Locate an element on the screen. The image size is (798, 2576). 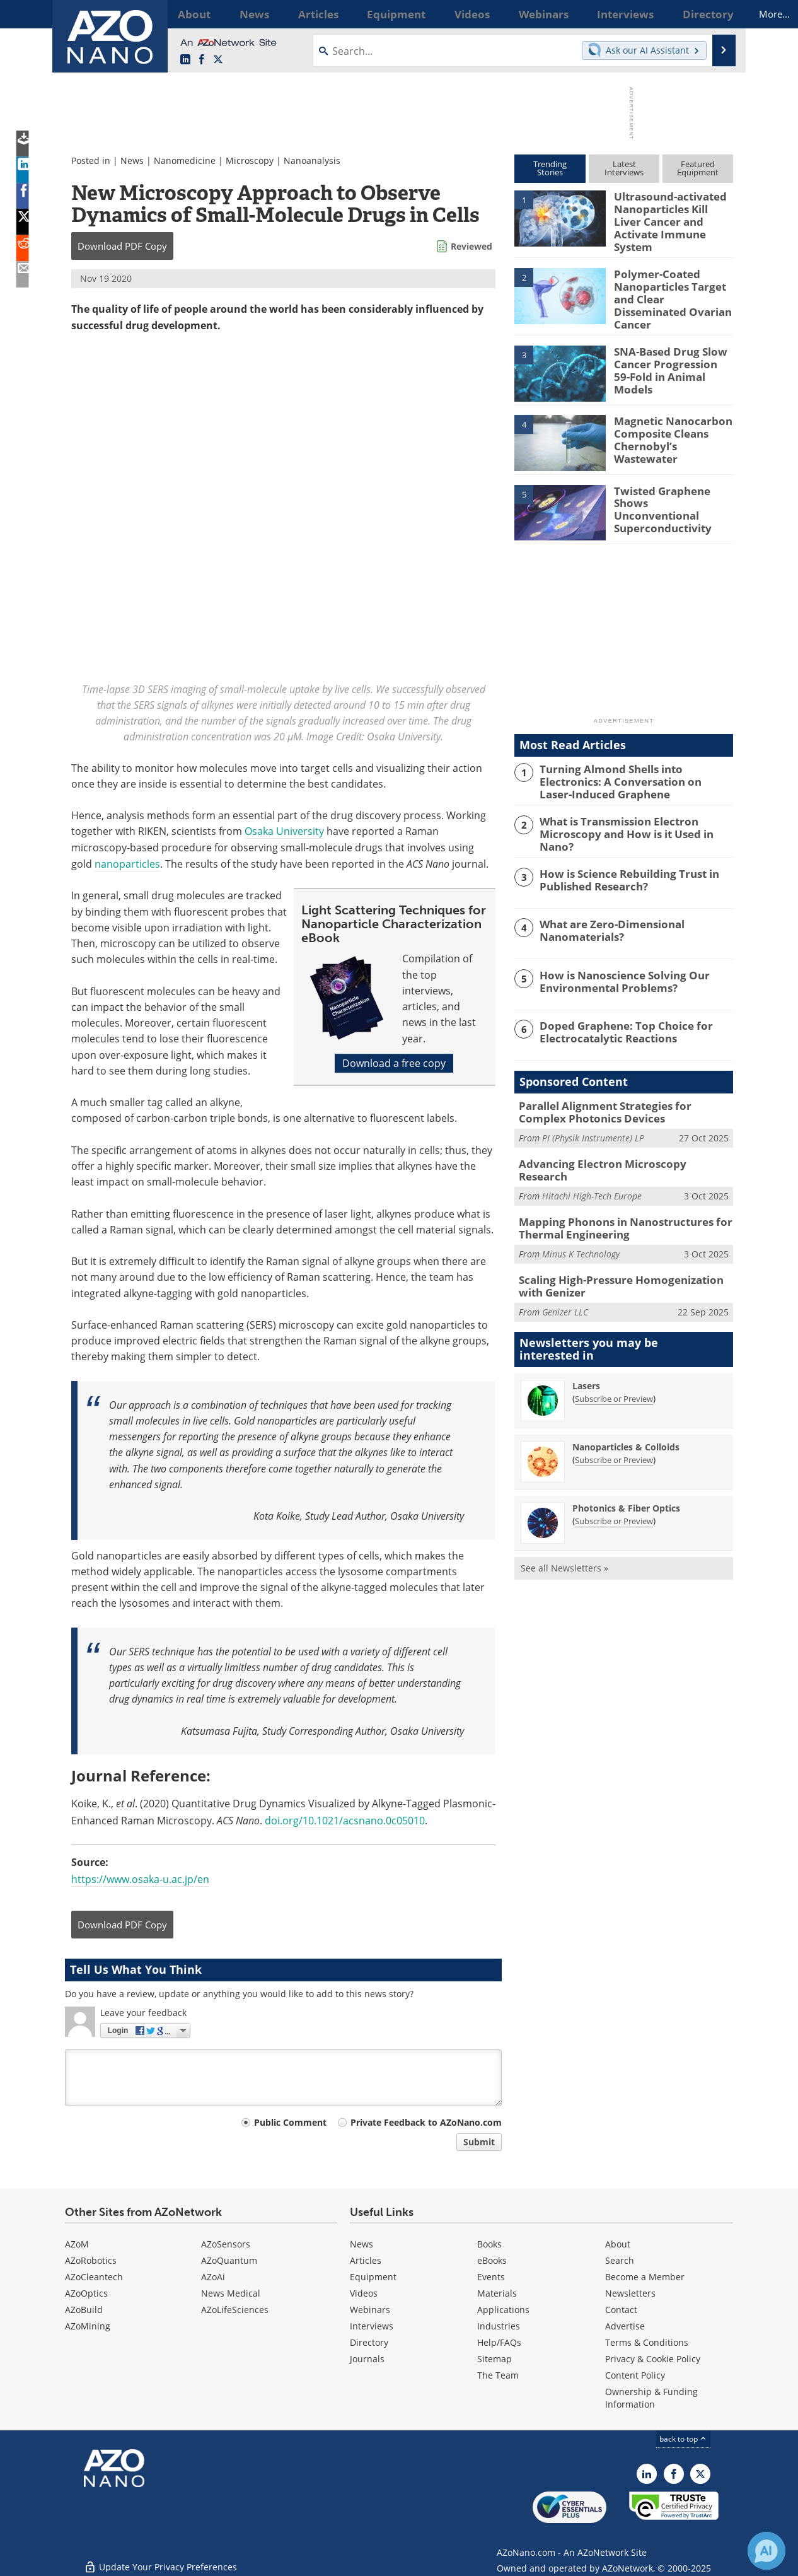
SNA-Based Drug Slow Cancer Progression 59-Fold in Animal Models is located at coordinates (668, 346).